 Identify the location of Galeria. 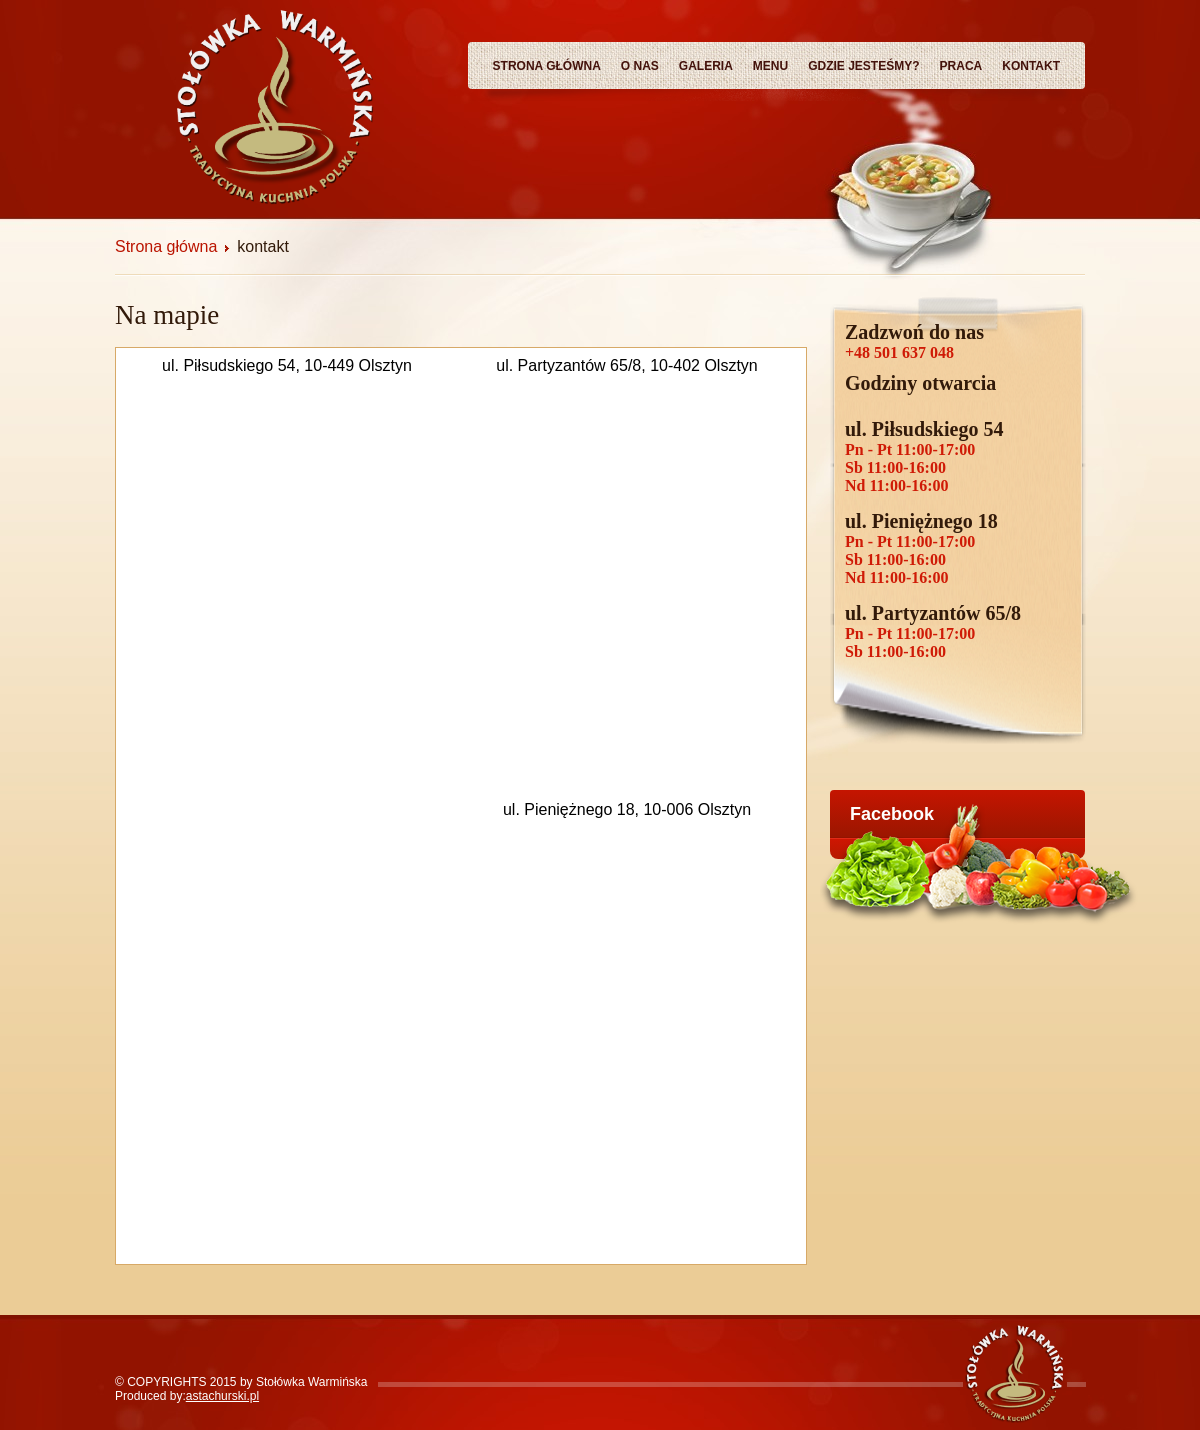
(706, 66).